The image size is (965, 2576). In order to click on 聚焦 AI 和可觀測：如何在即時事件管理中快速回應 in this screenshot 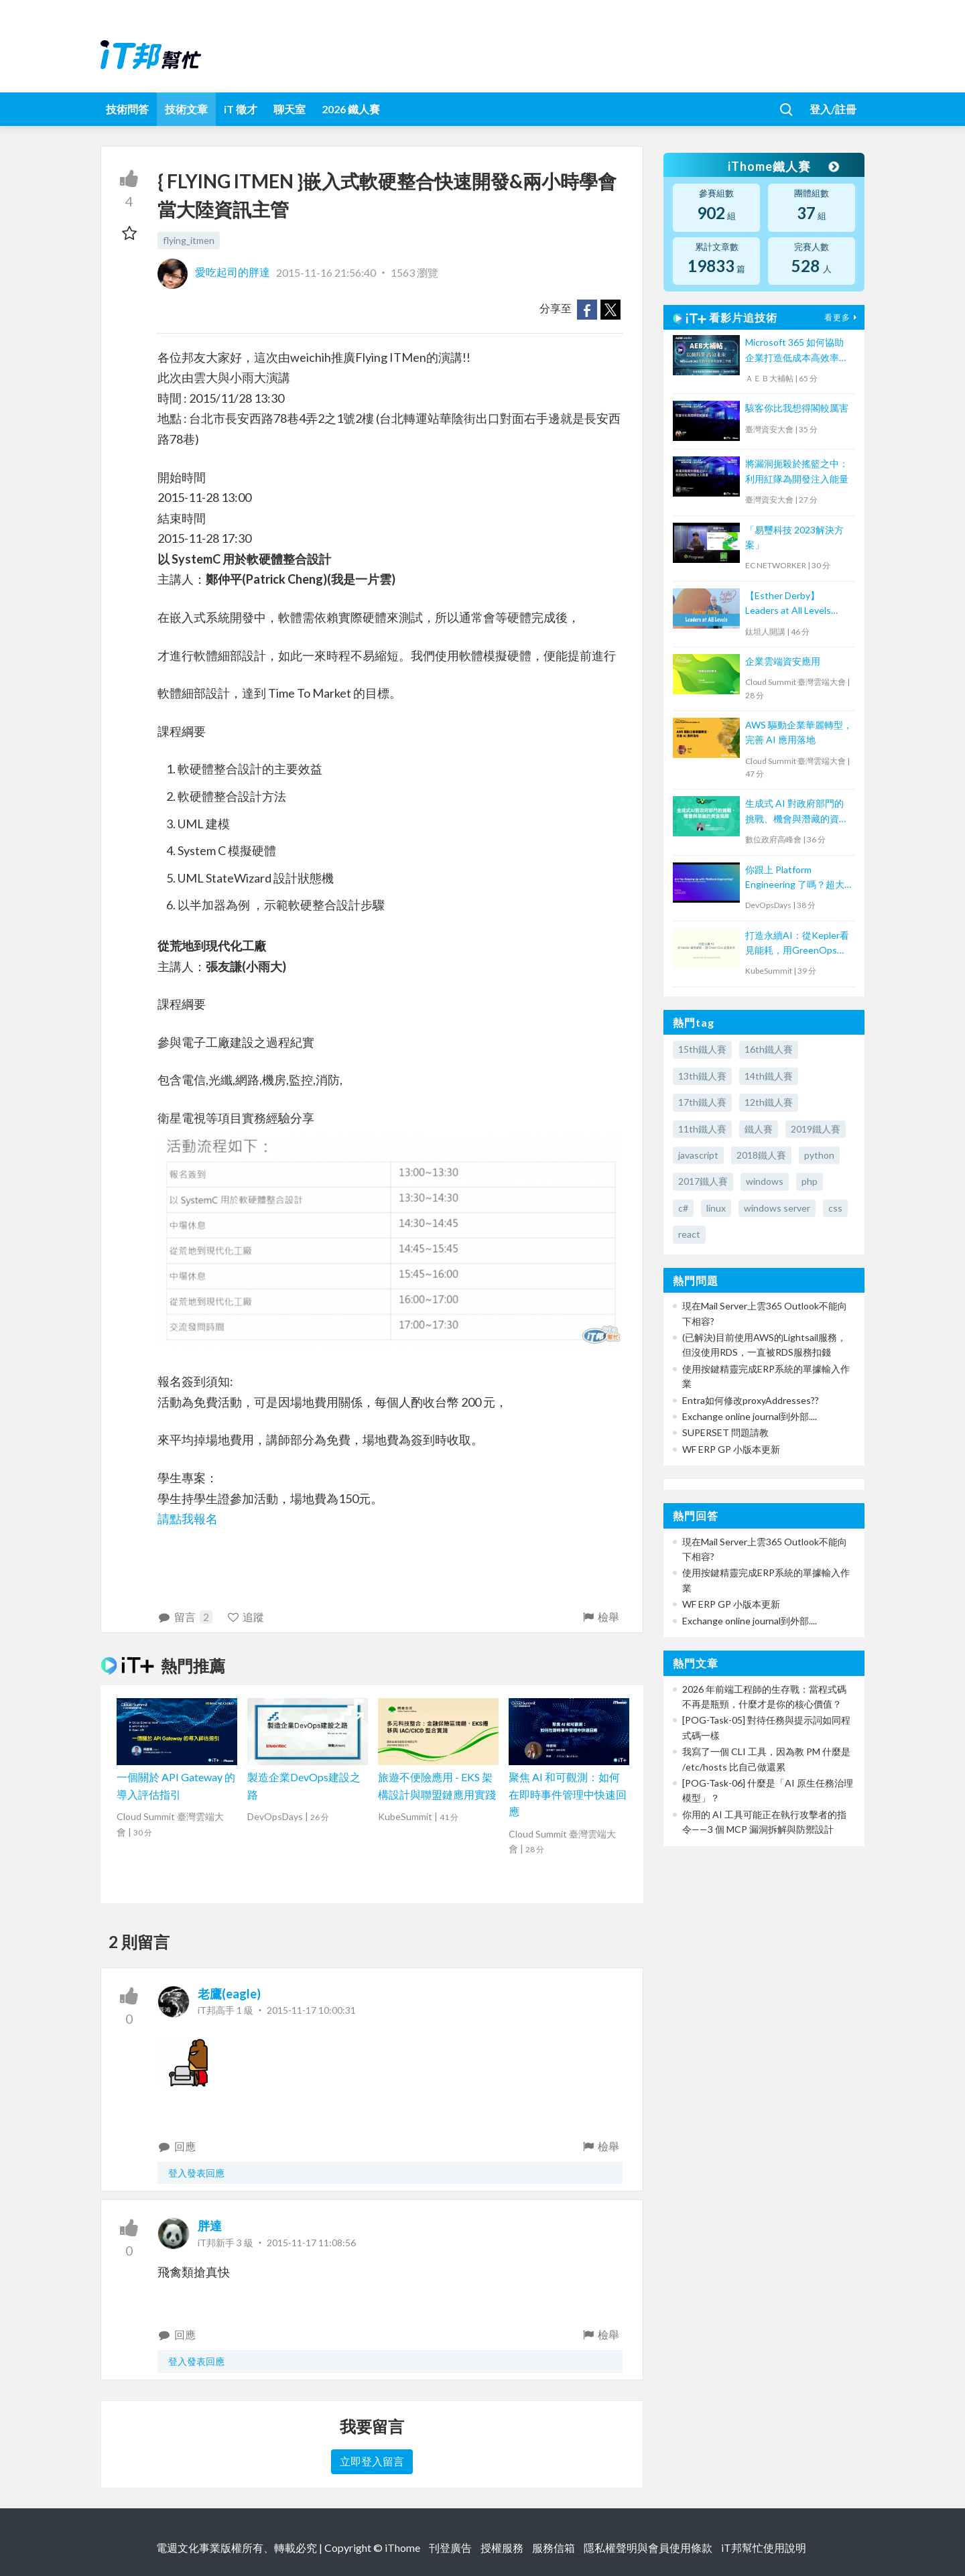, I will do `click(568, 1793)`.